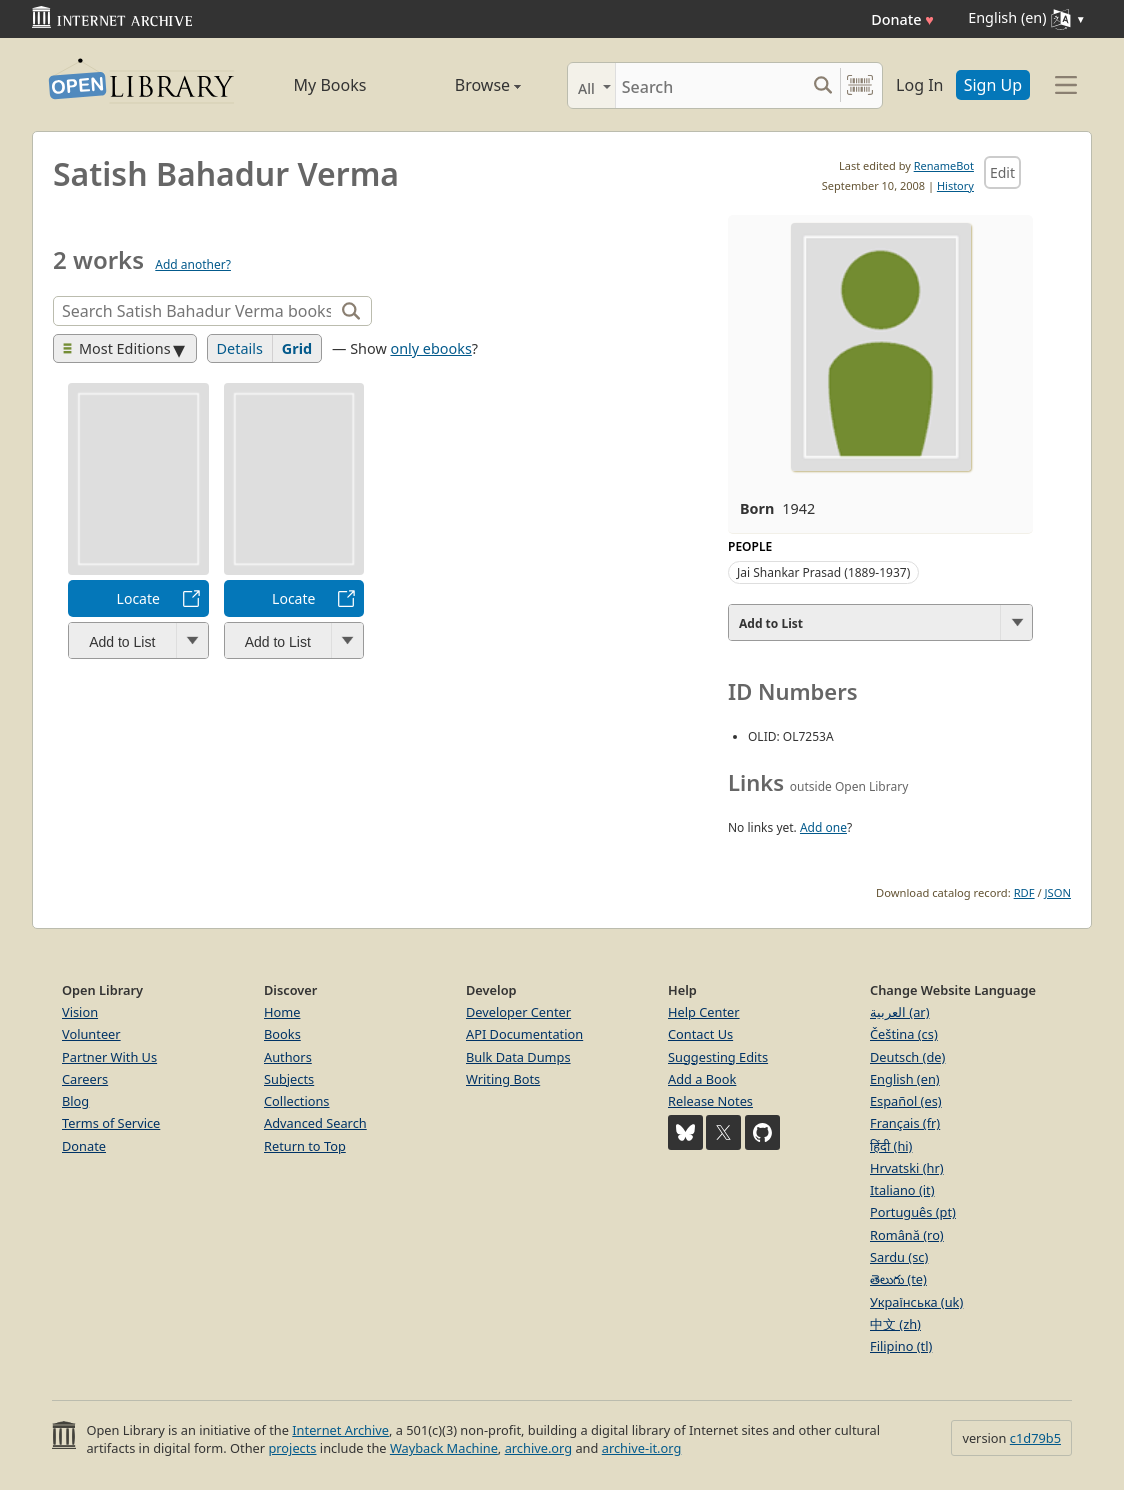 This screenshot has height=1490, width=1124. I want to click on [Search by barcode], so click(860, 85).